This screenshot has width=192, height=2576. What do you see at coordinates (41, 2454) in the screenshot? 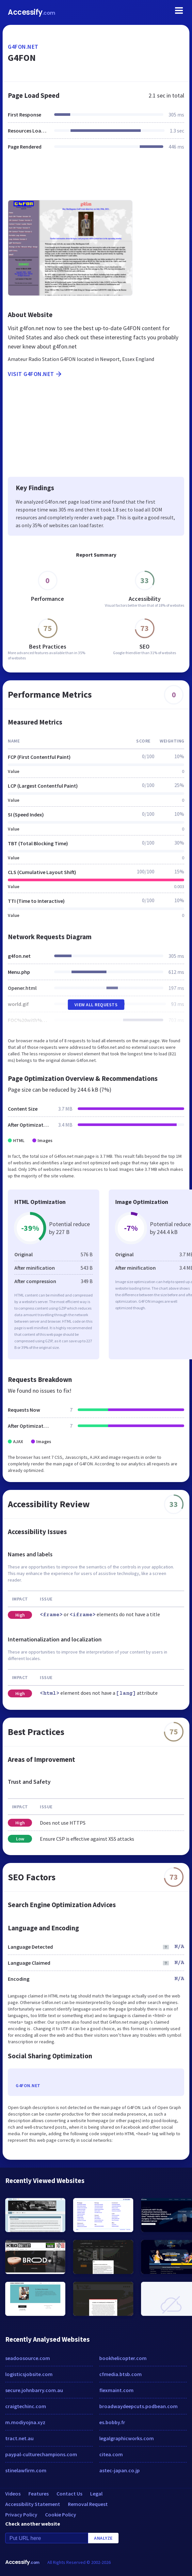
I see `paypal-culturechampions.com` at bounding box center [41, 2454].